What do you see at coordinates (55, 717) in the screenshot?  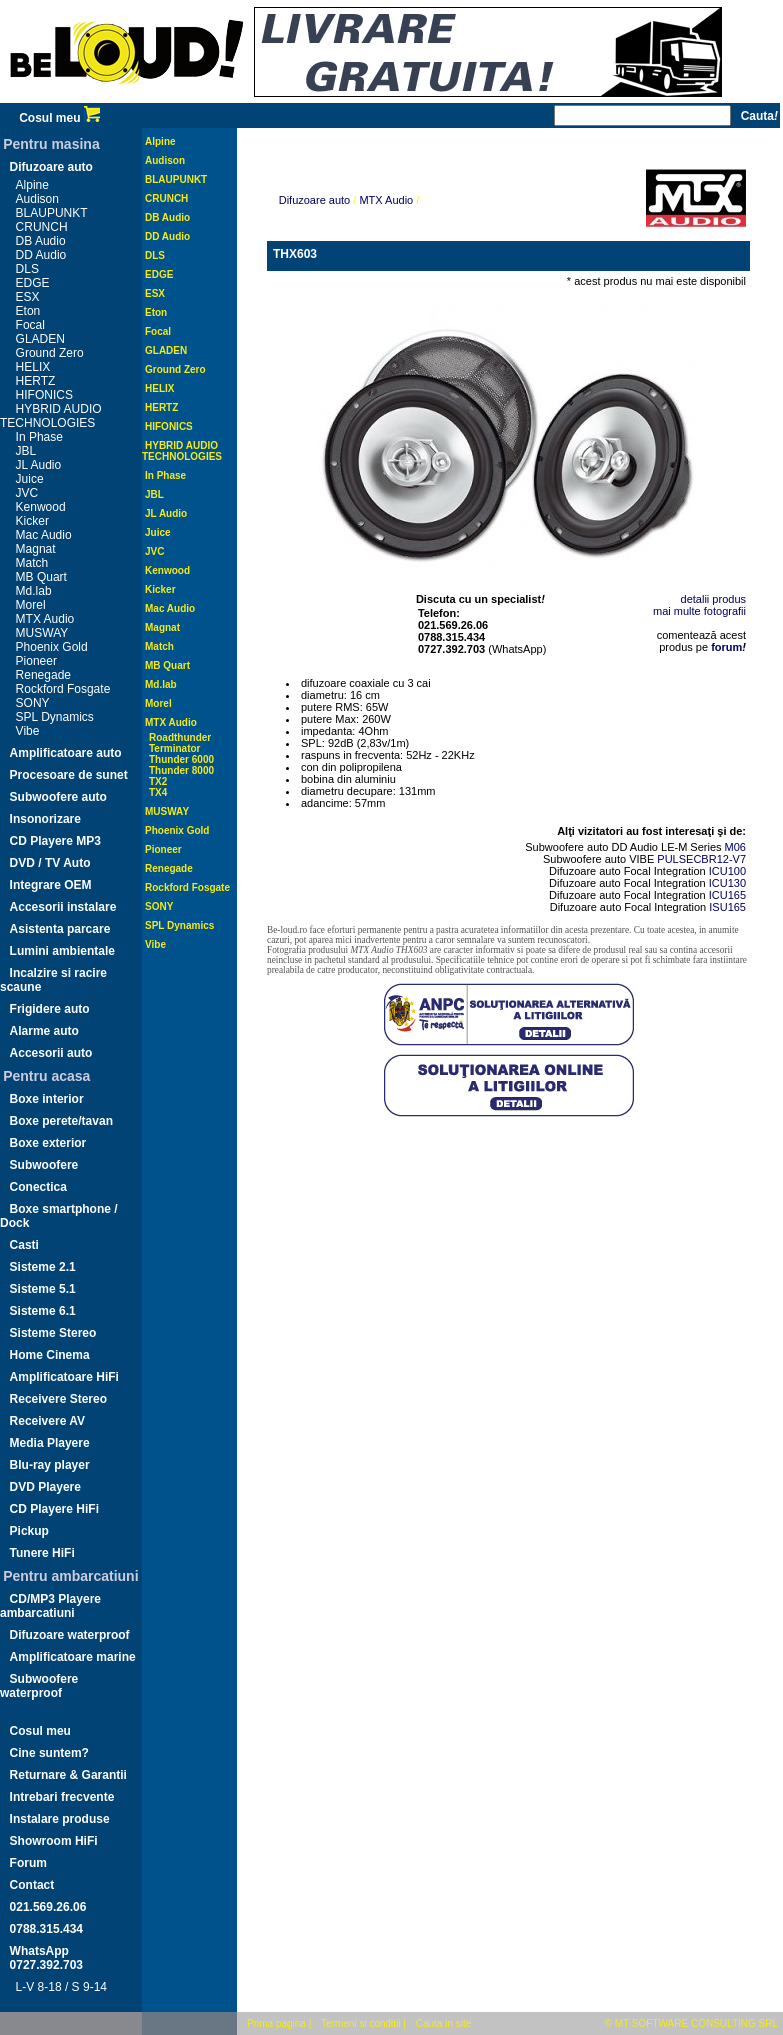 I see `SPL Dynamics` at bounding box center [55, 717].